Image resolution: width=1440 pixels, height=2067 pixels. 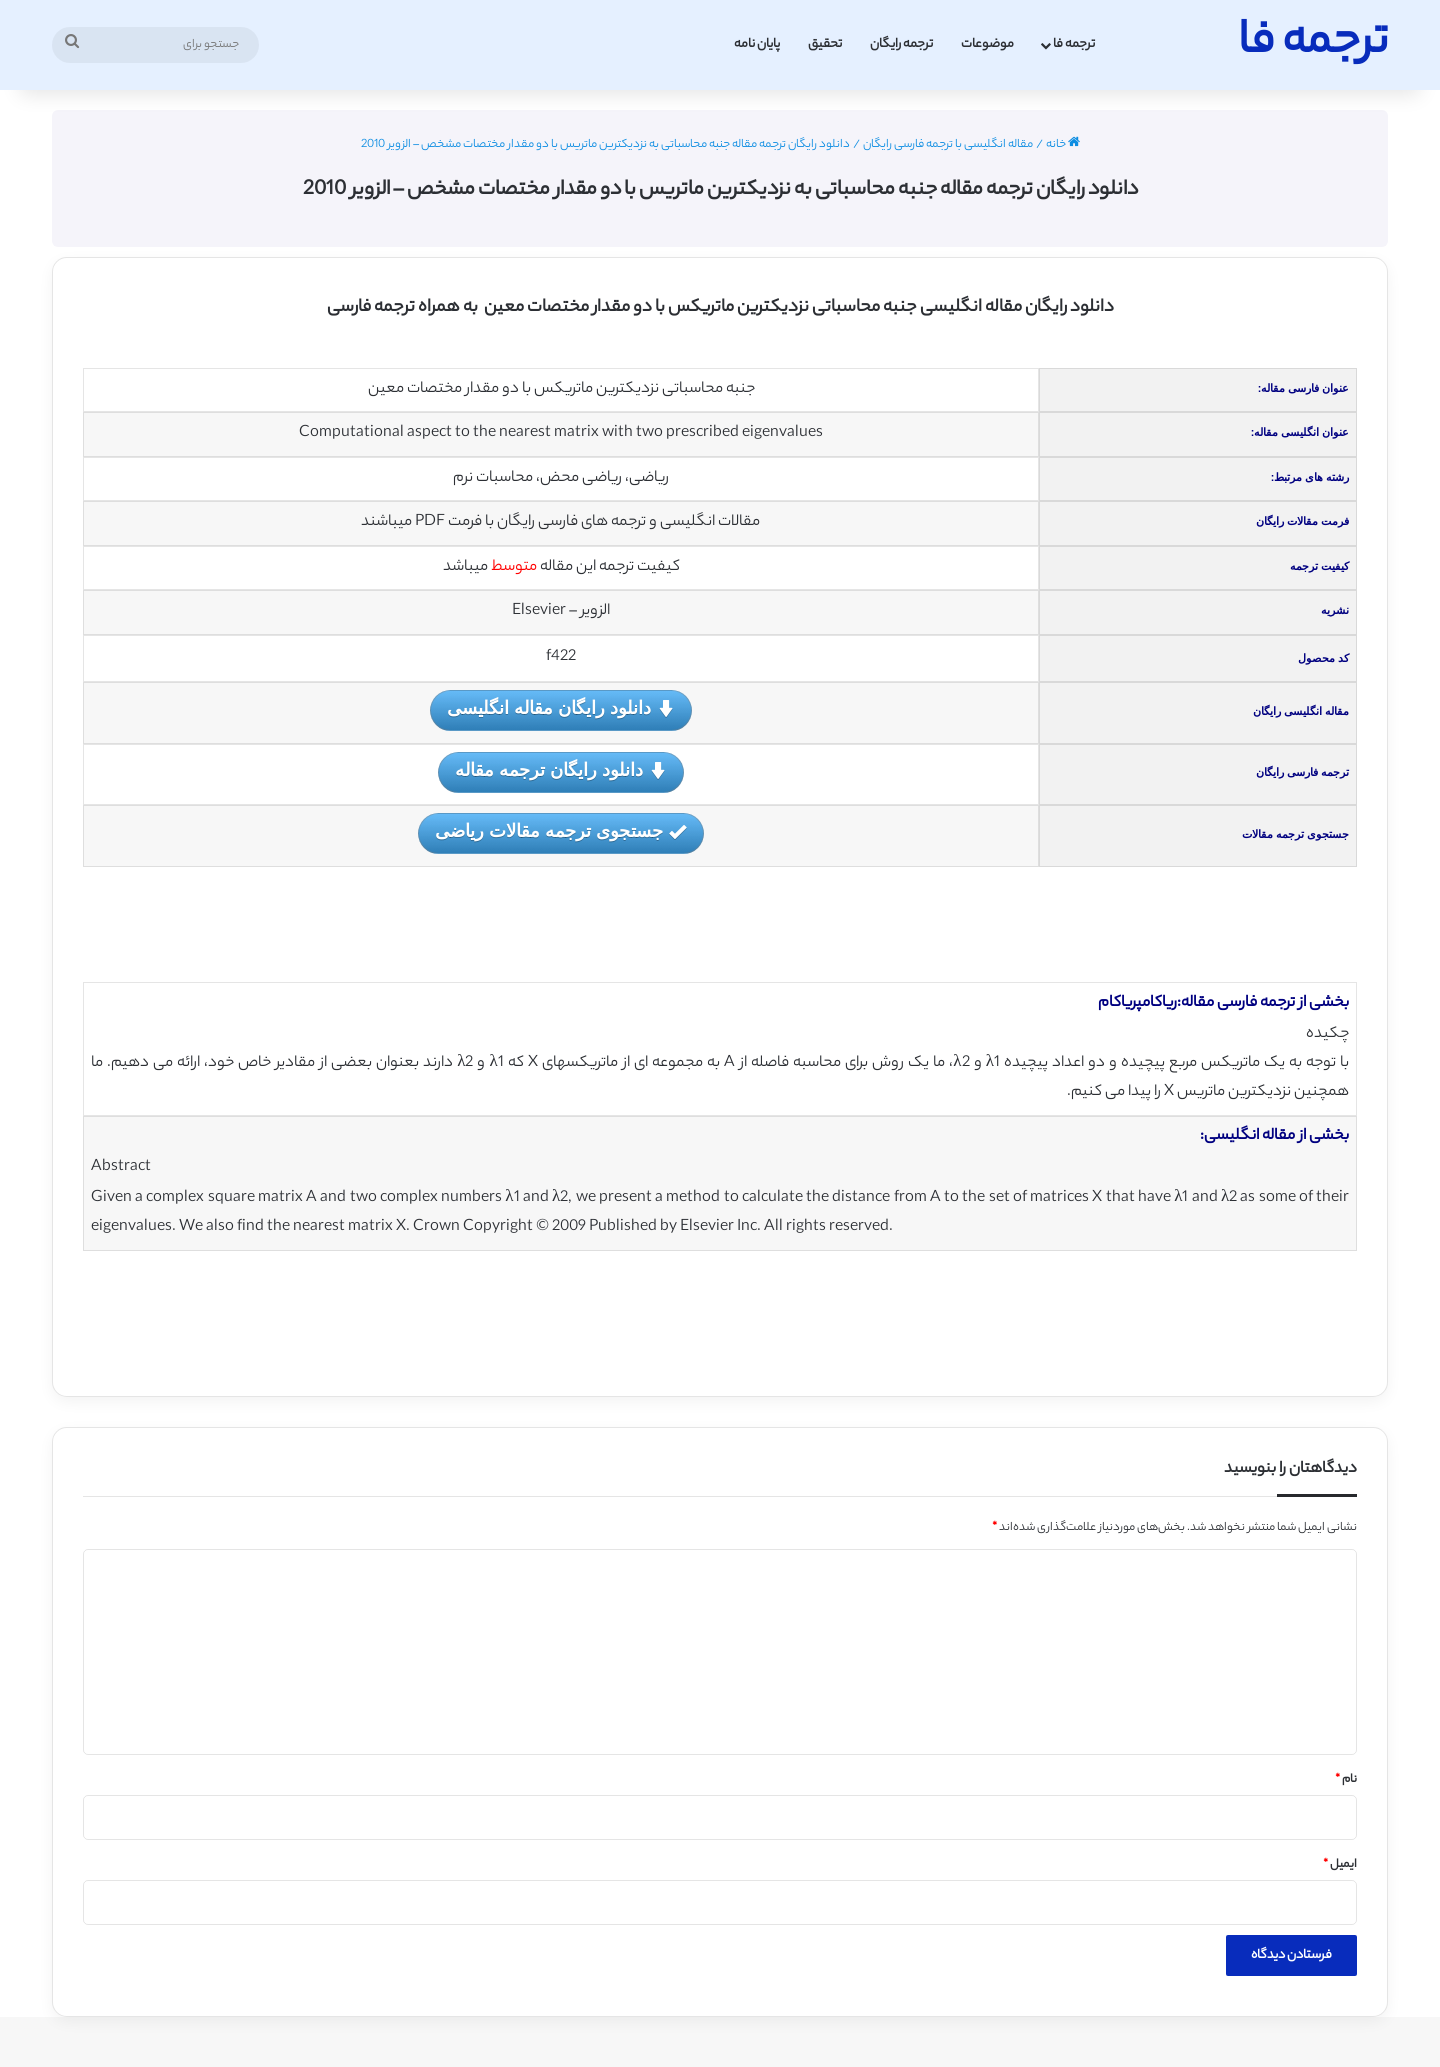 I want to click on خانه, so click(x=1063, y=145).